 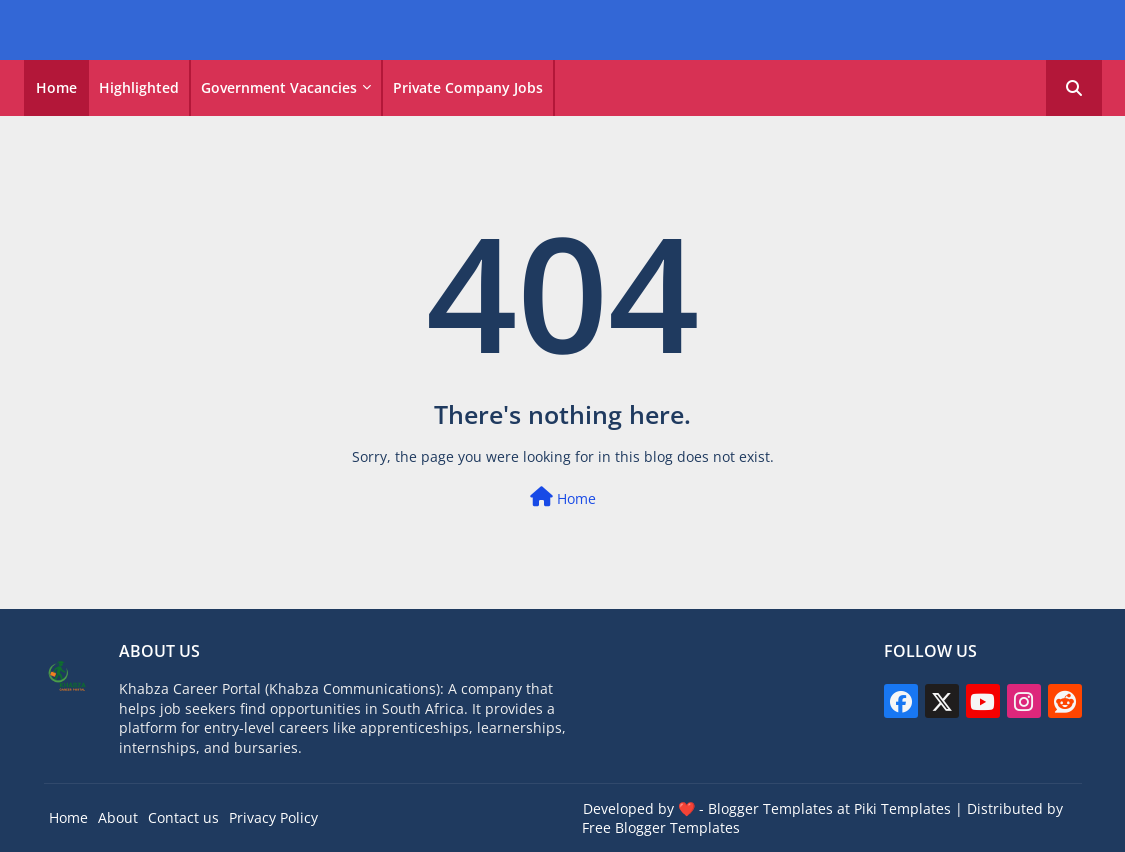 I want to click on About, so click(x=118, y=817).